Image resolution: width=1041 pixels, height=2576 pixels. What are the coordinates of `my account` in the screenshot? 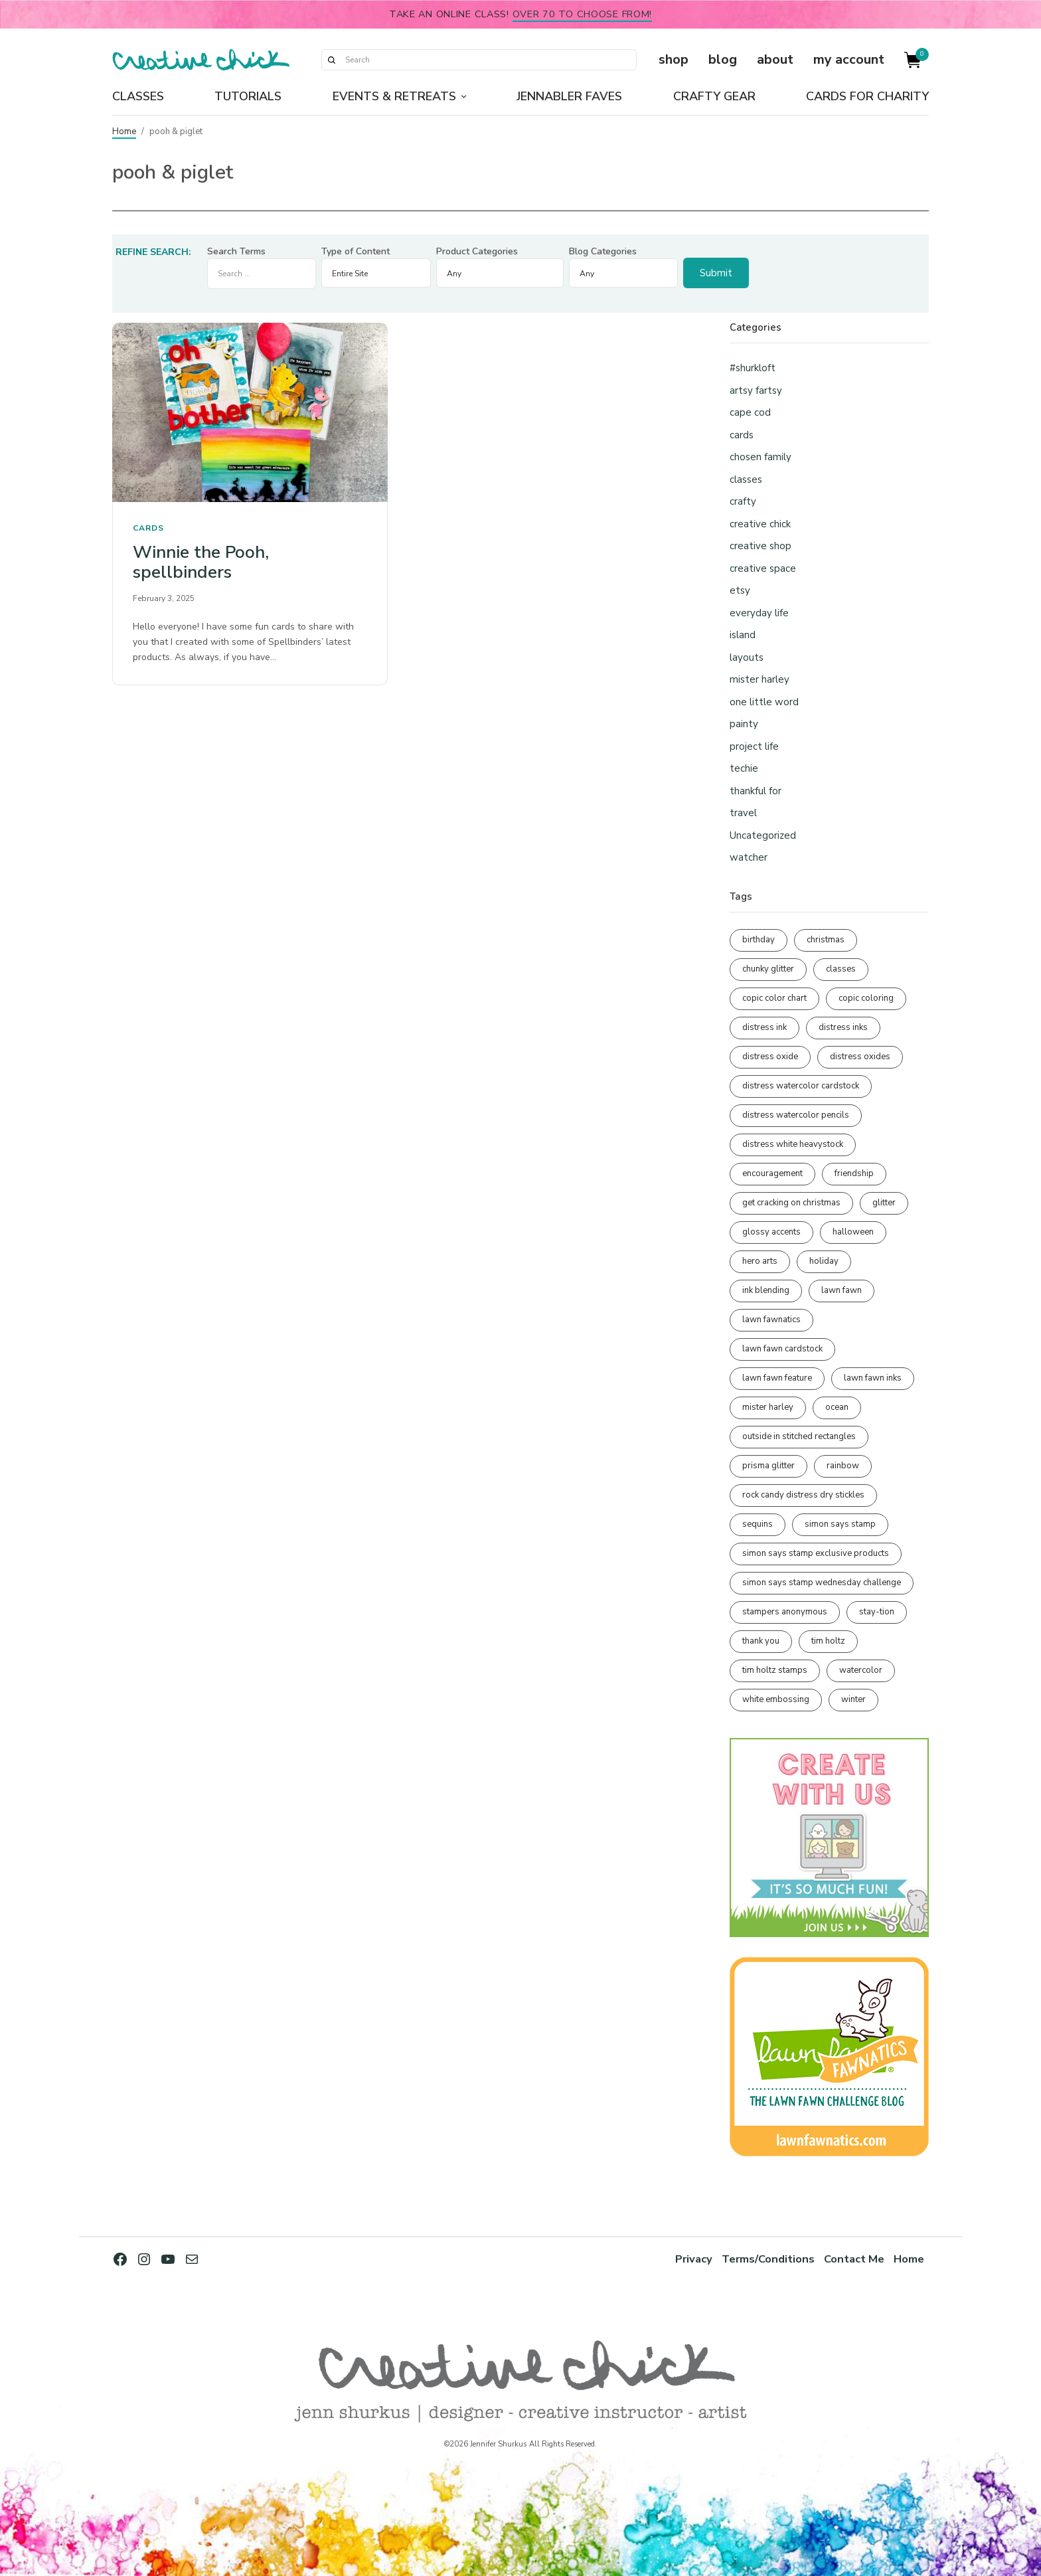 It's located at (848, 59).